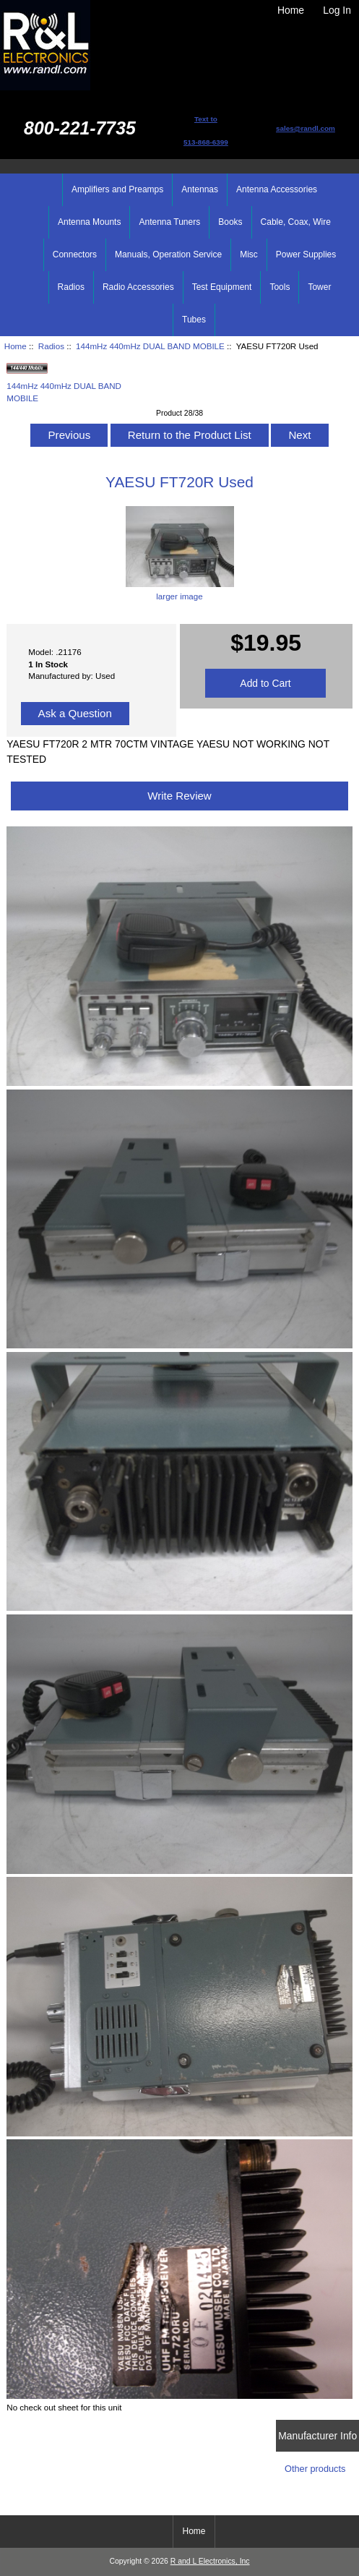  Describe the element at coordinates (150, 346) in the screenshot. I see `144mHz 440mHz DUAL BAND MOBILE` at that location.